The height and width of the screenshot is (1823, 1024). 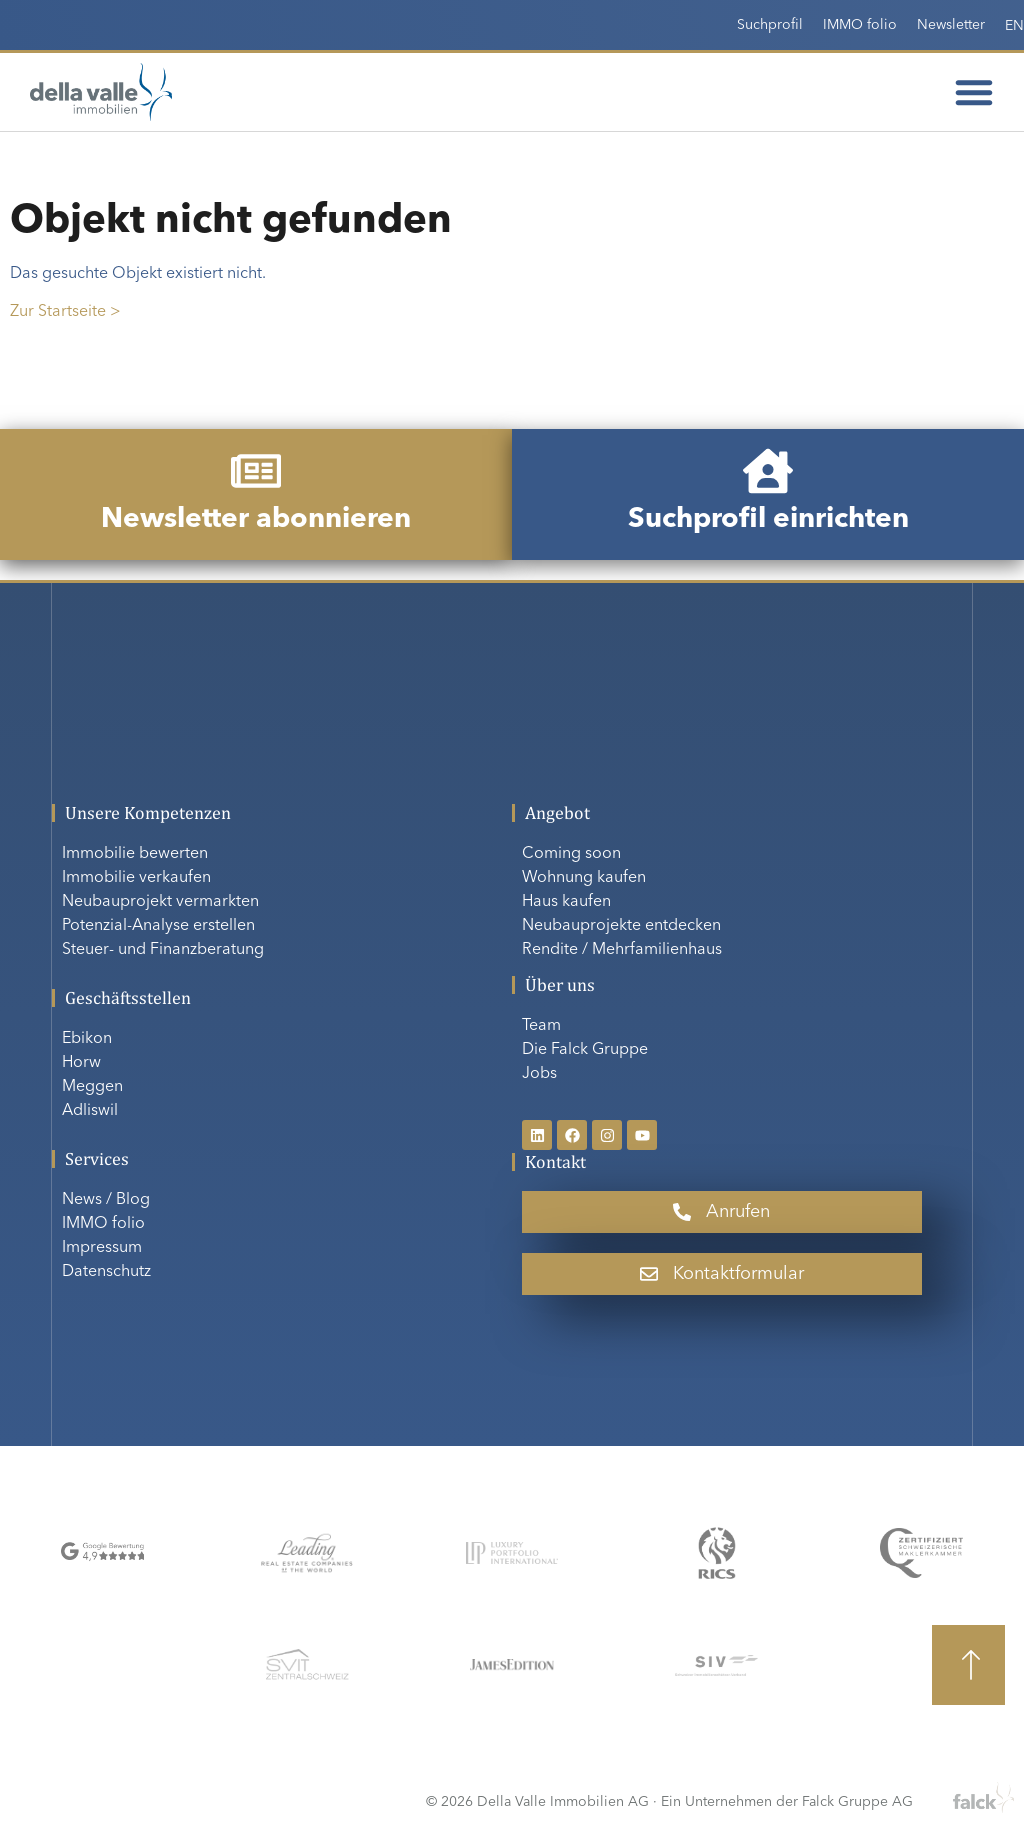 I want to click on Suchprofil einrichten, so click(x=768, y=520).